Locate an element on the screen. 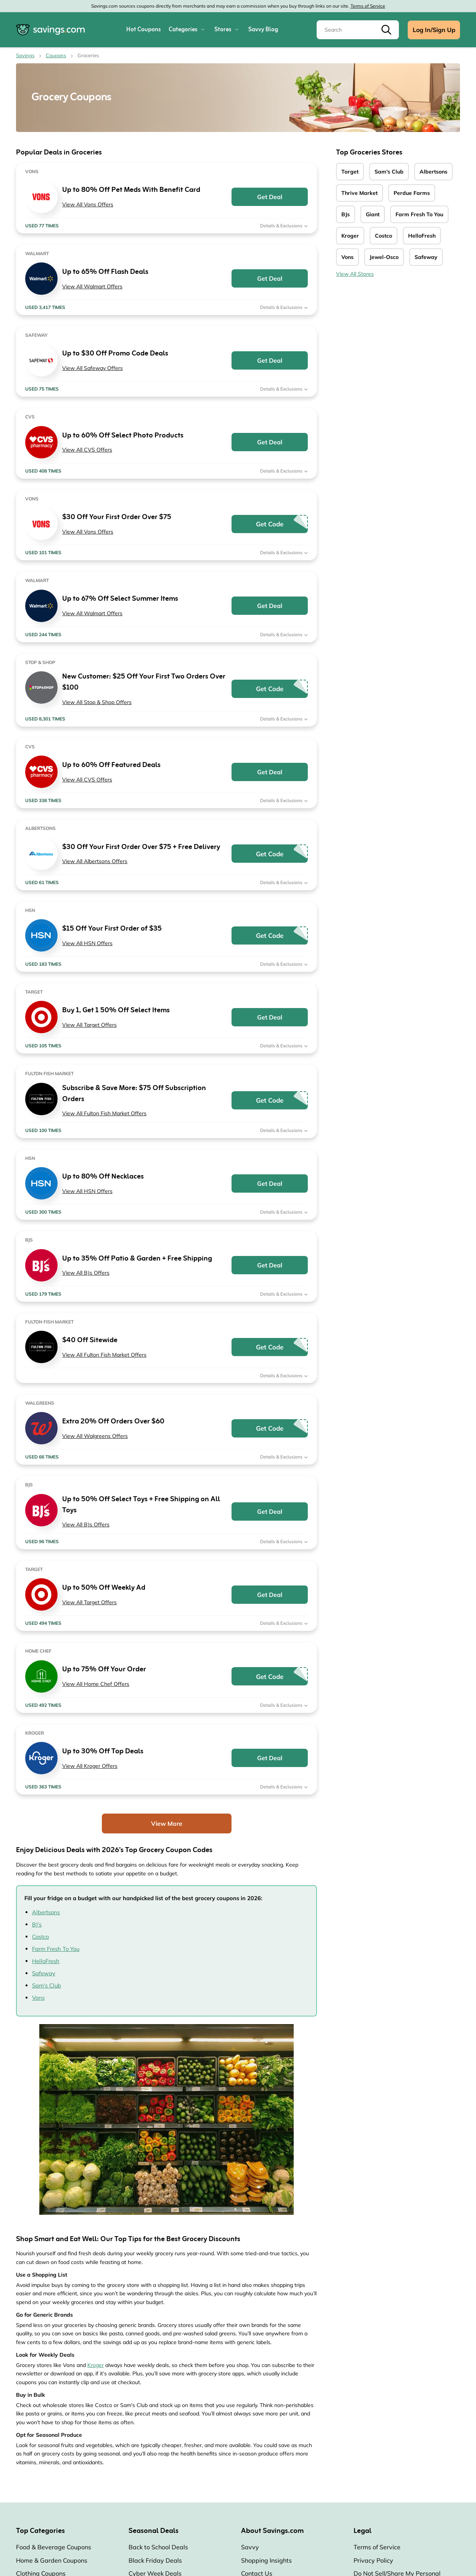 This screenshot has height=2576, width=476. Subscribe & Save More: $75 Off Subscription Orders is located at coordinates (134, 1094).